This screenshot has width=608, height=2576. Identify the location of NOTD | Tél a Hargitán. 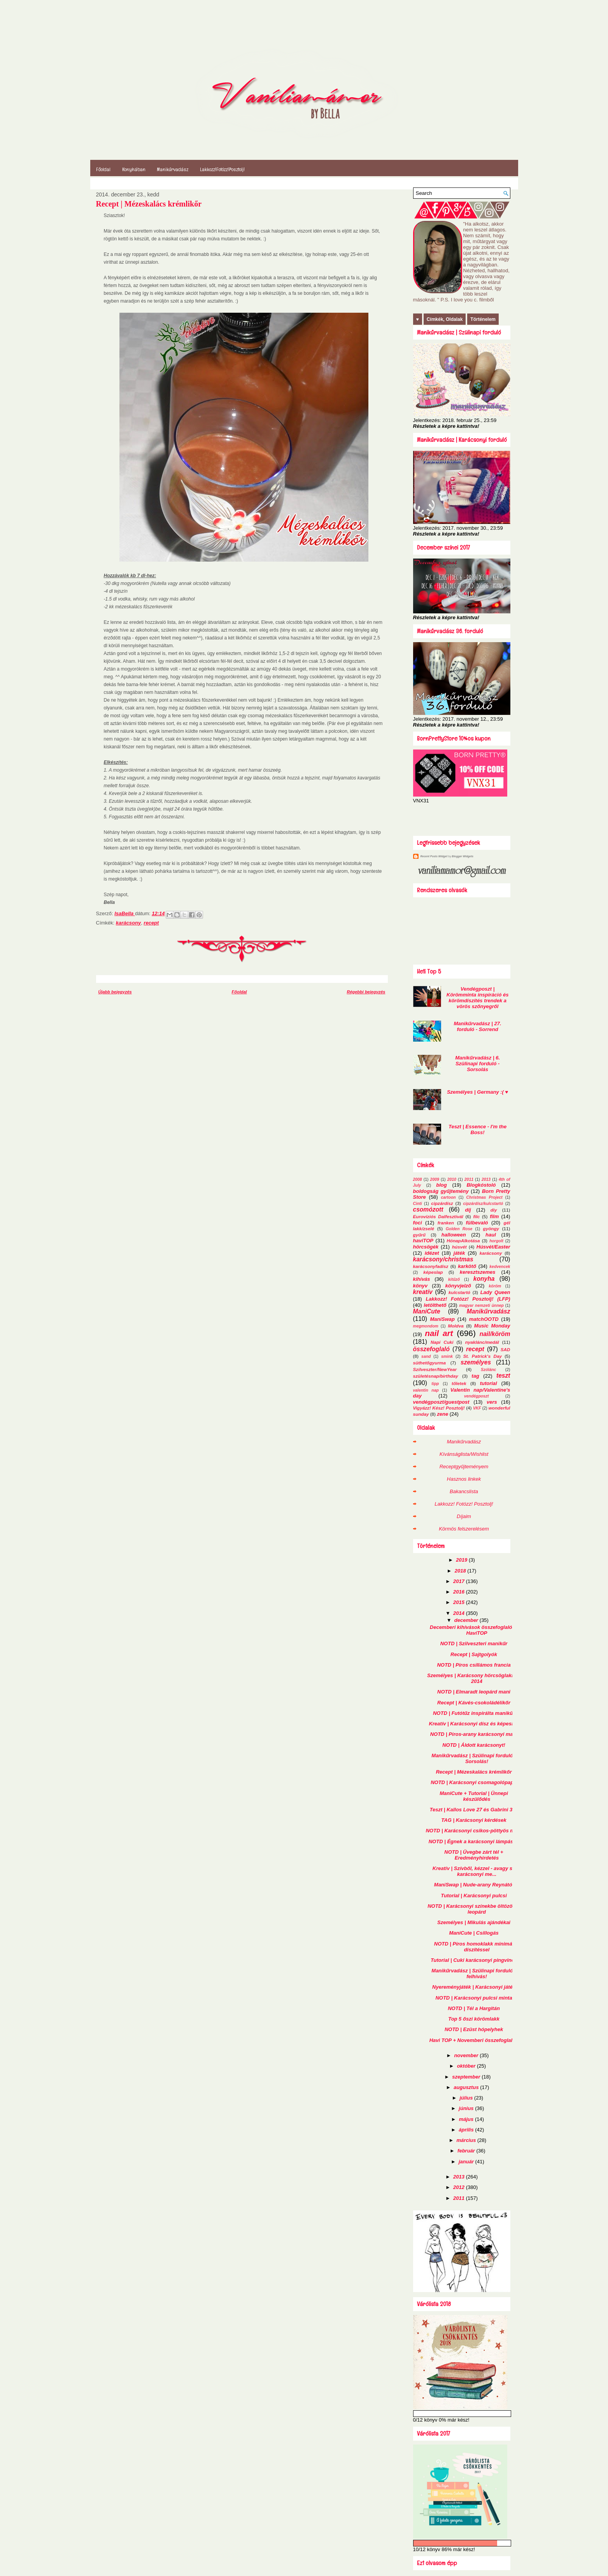
(474, 2008).